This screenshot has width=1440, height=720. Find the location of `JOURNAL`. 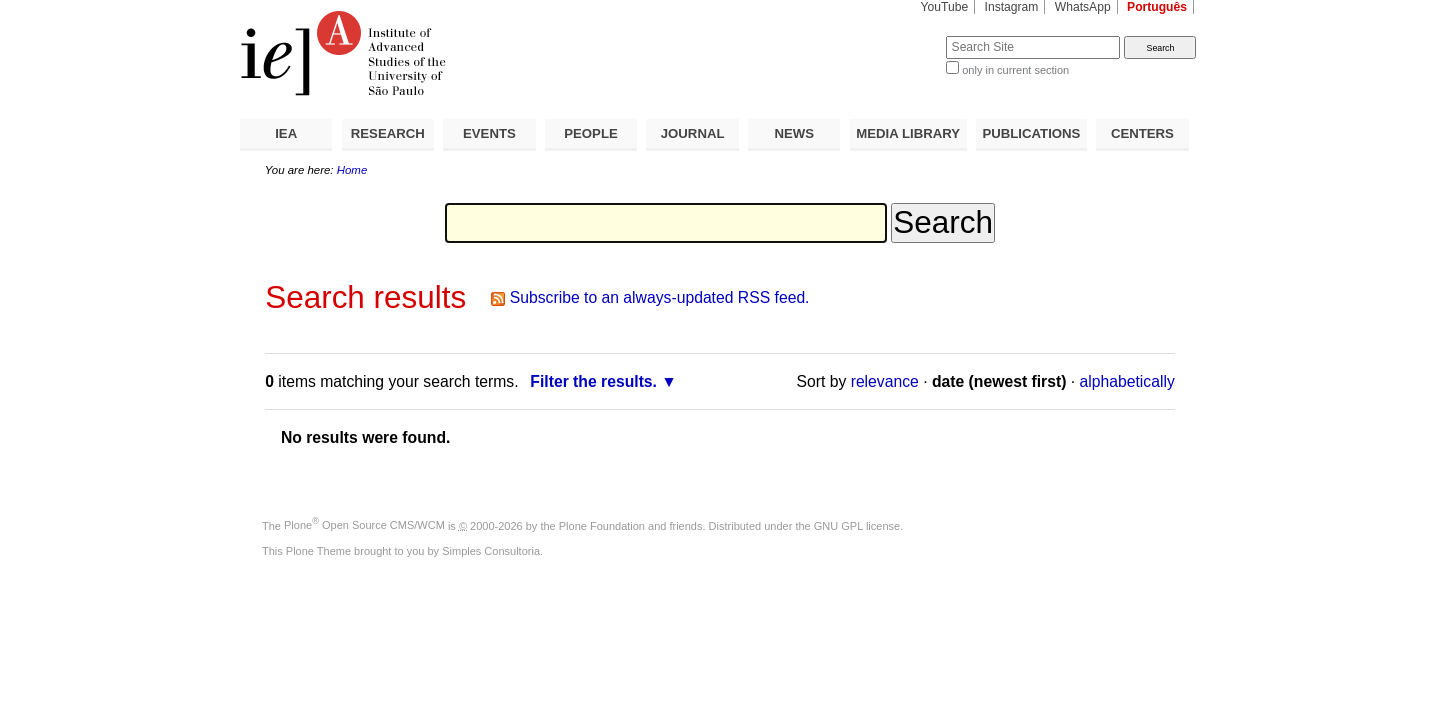

JOURNAL is located at coordinates (693, 133).